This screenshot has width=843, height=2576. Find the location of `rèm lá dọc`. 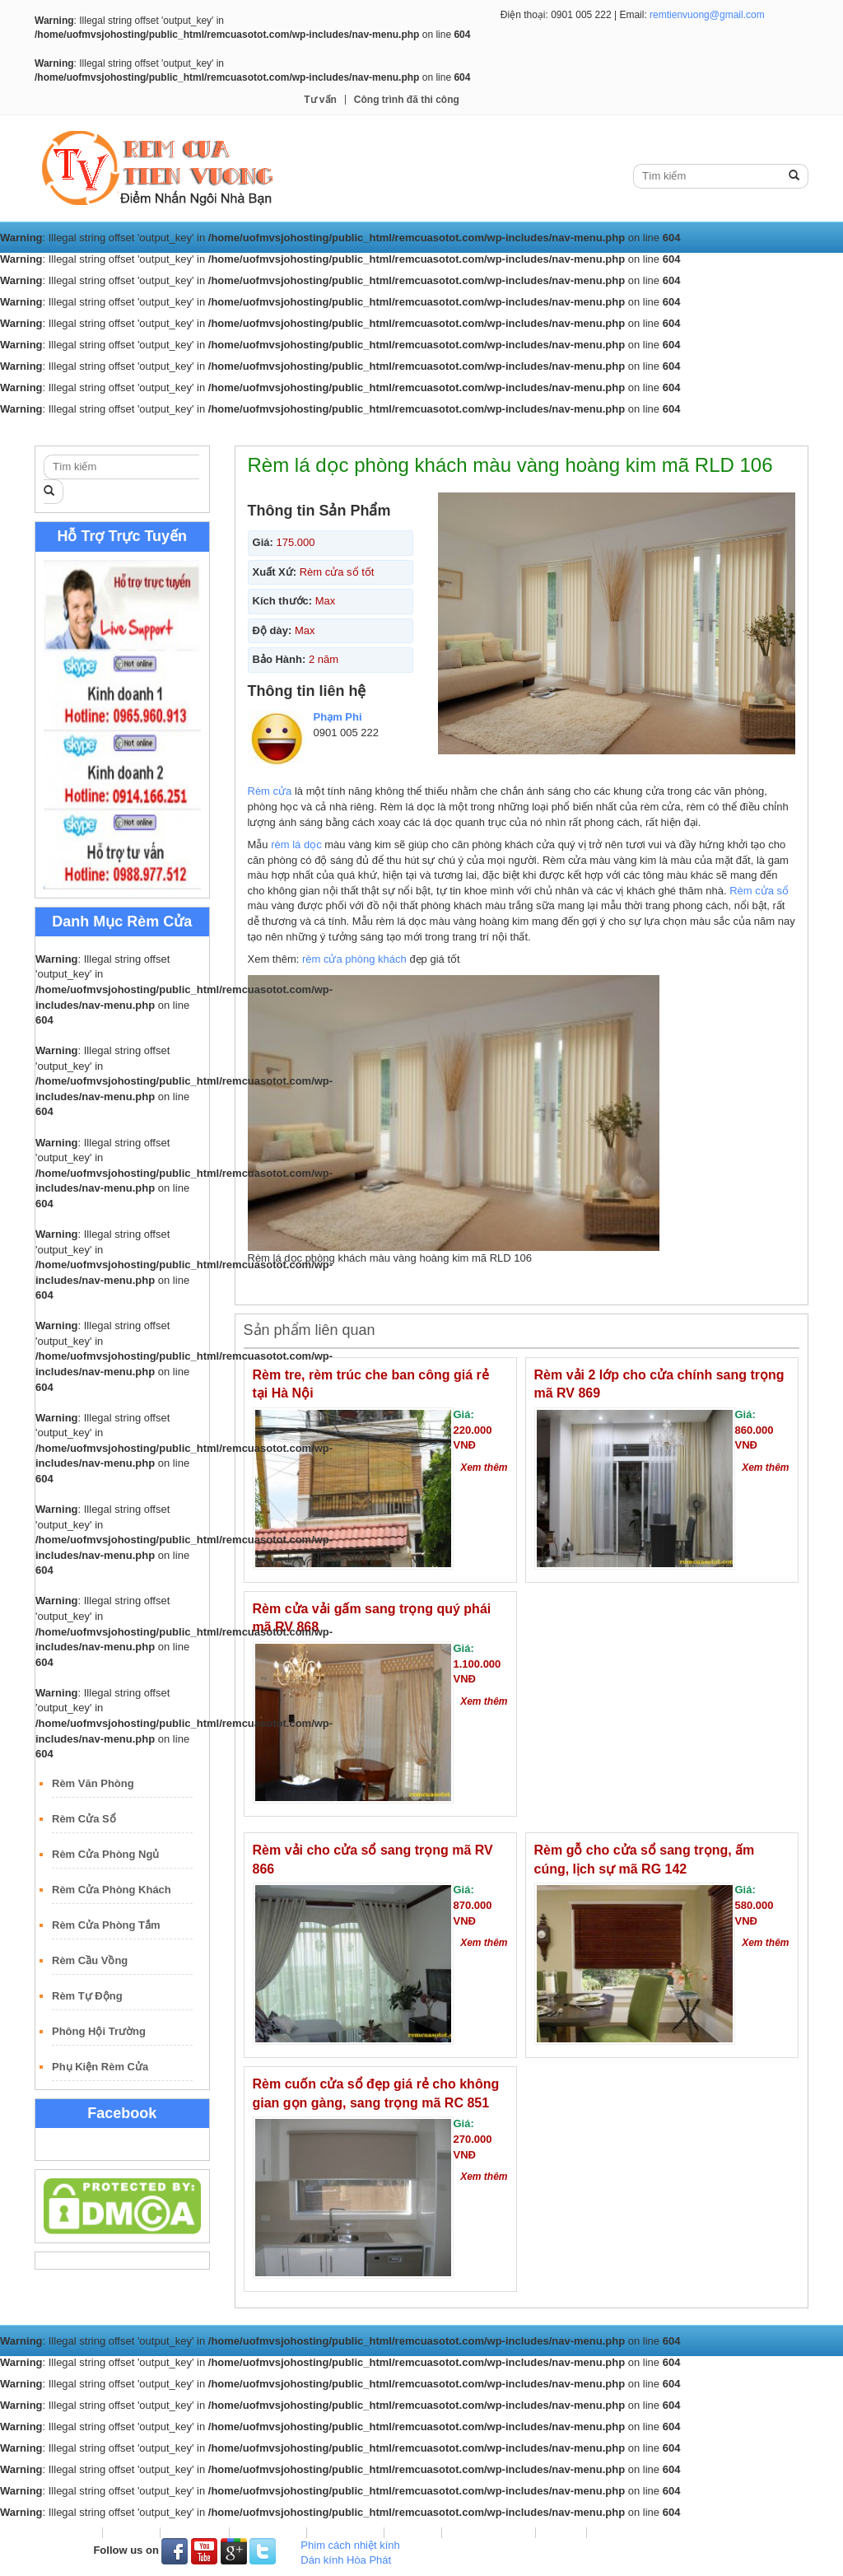

rèm lá dọc is located at coordinates (296, 844).